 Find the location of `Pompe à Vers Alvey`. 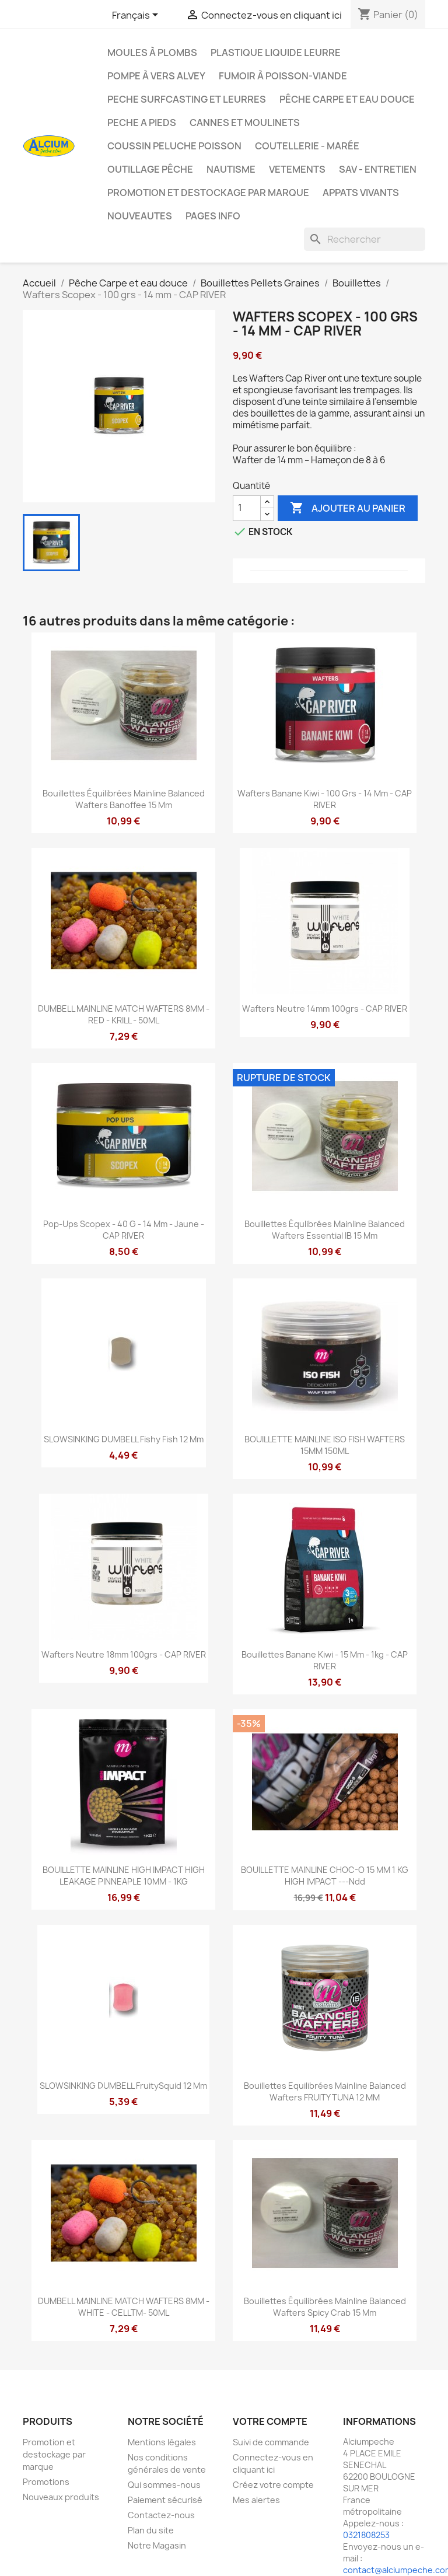

Pompe à Vers Alvey is located at coordinates (156, 75).